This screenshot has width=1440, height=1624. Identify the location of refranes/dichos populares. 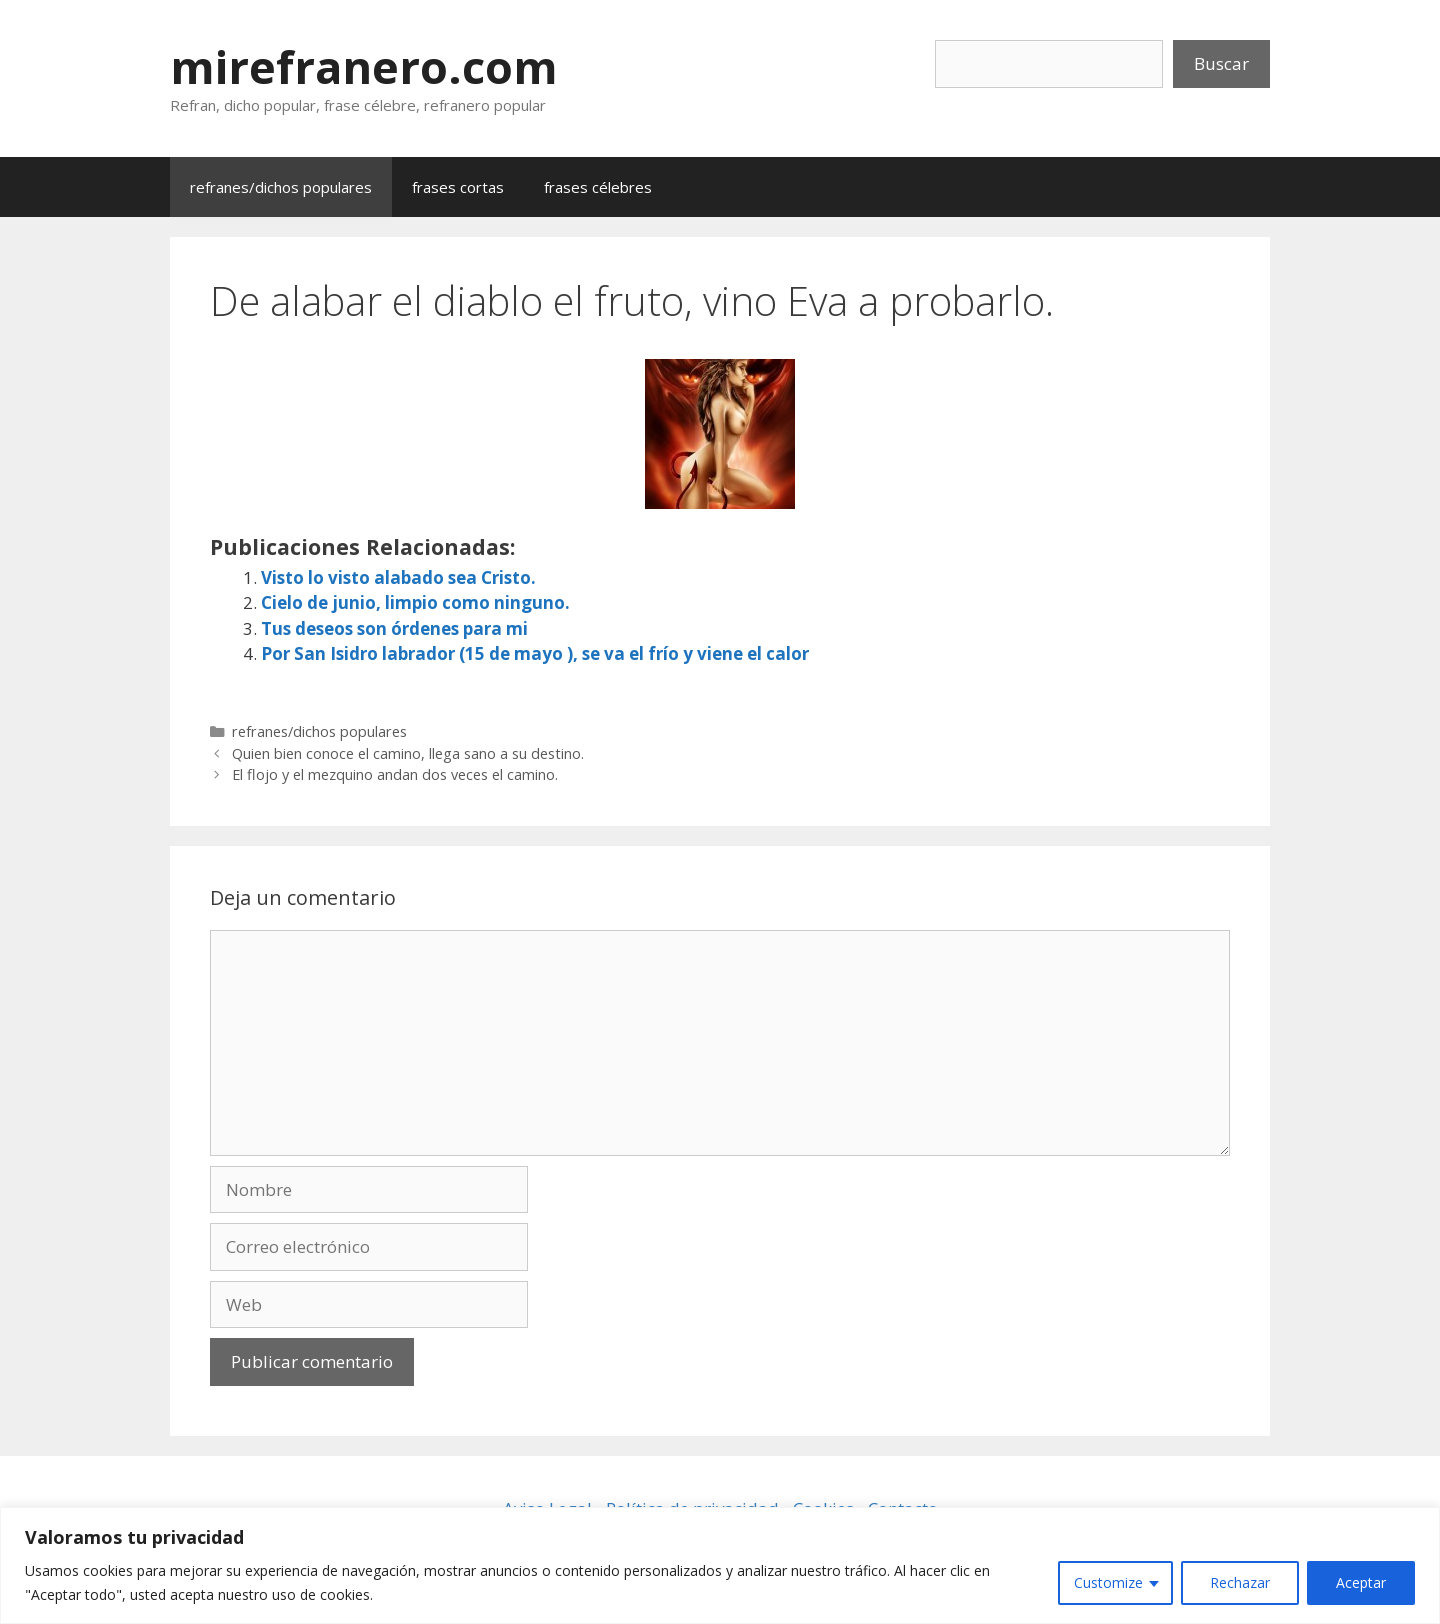
(281, 187).